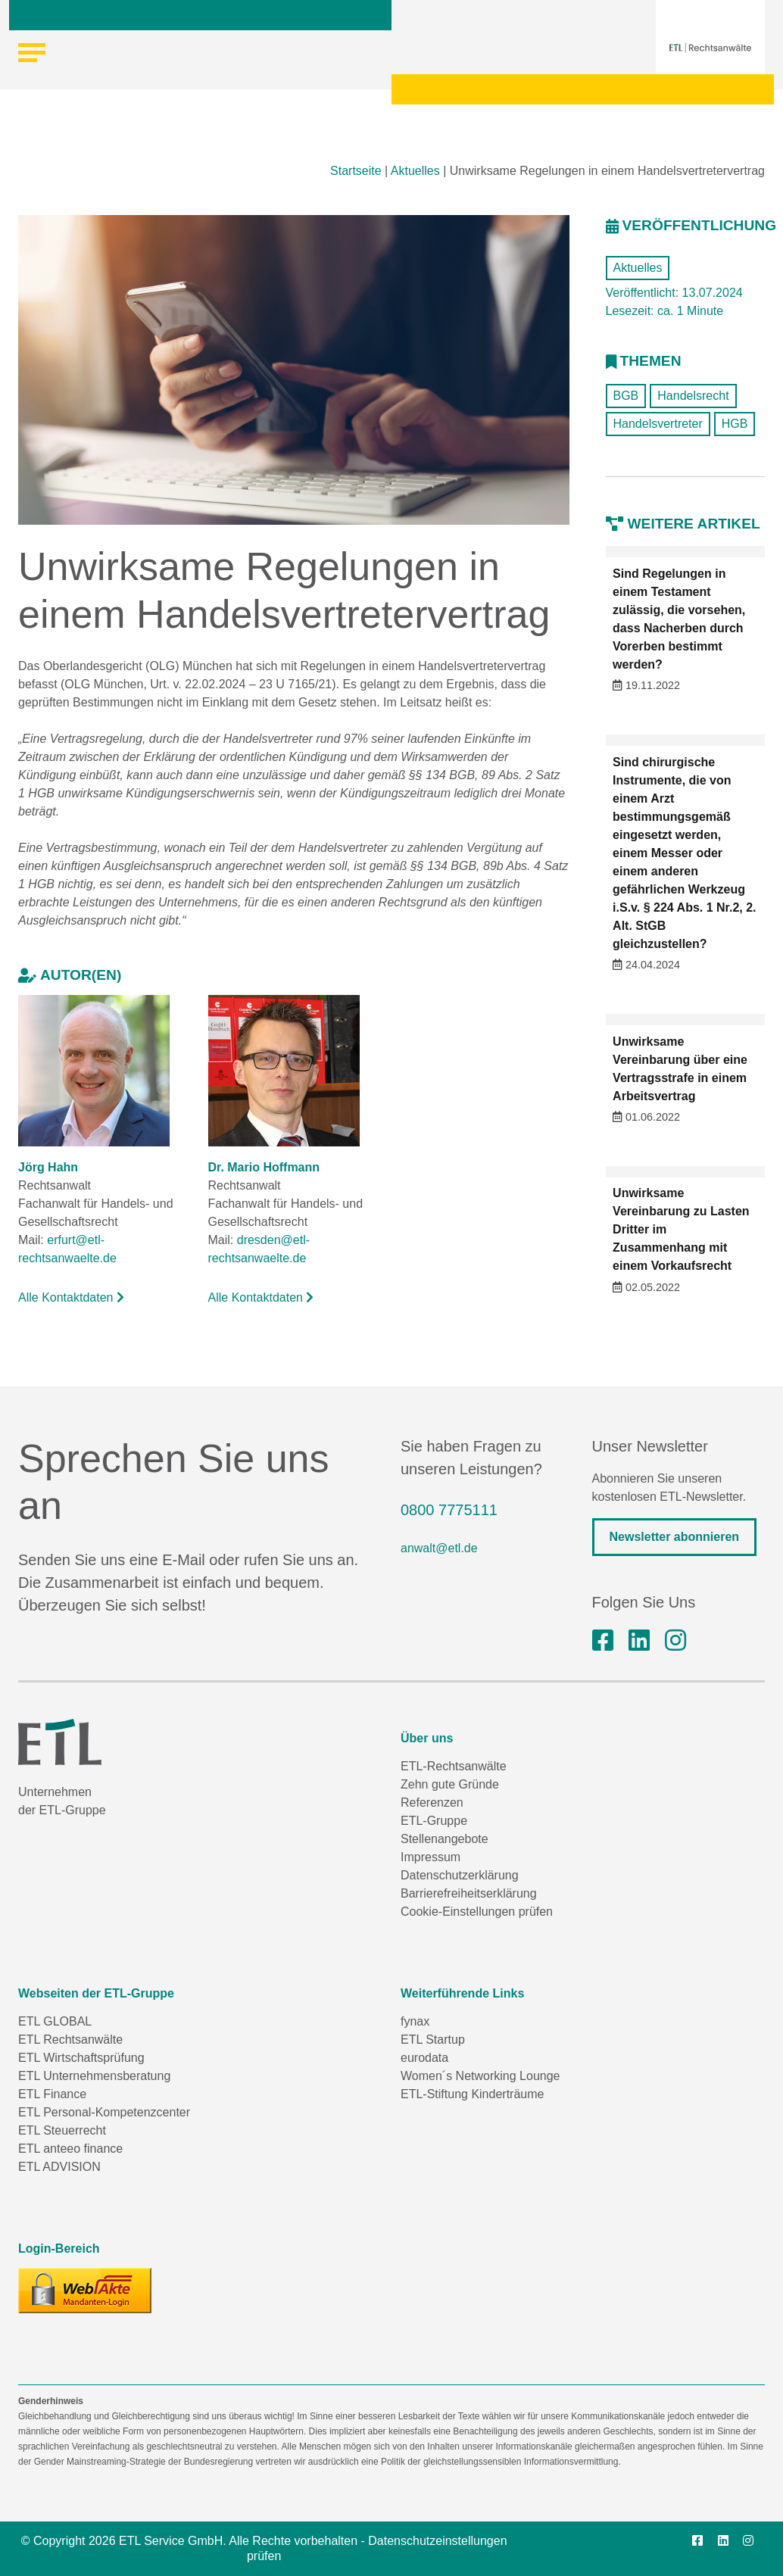 This screenshot has height=2576, width=783. I want to click on ETL anteeo finance, so click(70, 2148).